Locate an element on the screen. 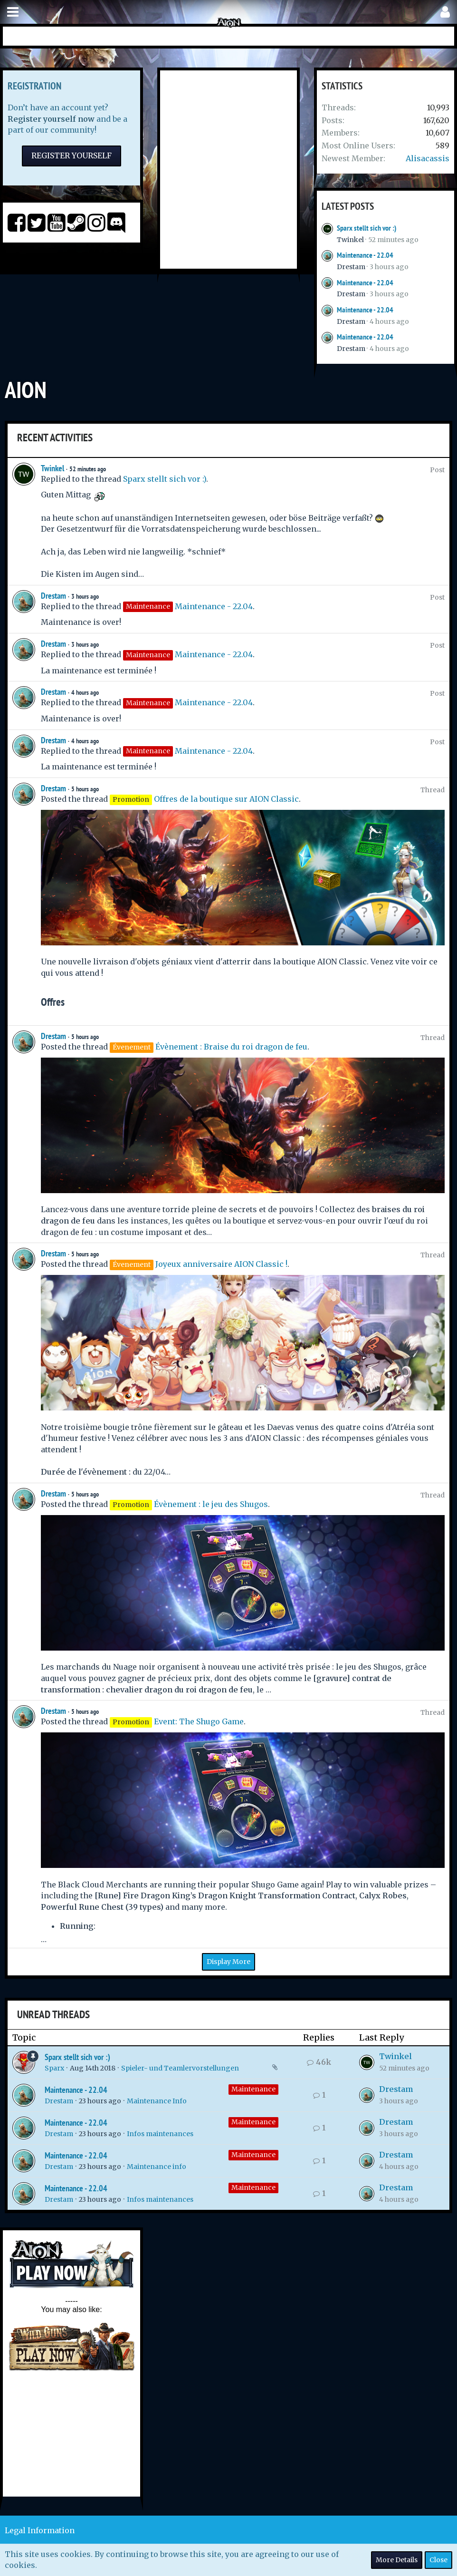  Spieler- und Teamlervorstellungen is located at coordinates (180, 2068).